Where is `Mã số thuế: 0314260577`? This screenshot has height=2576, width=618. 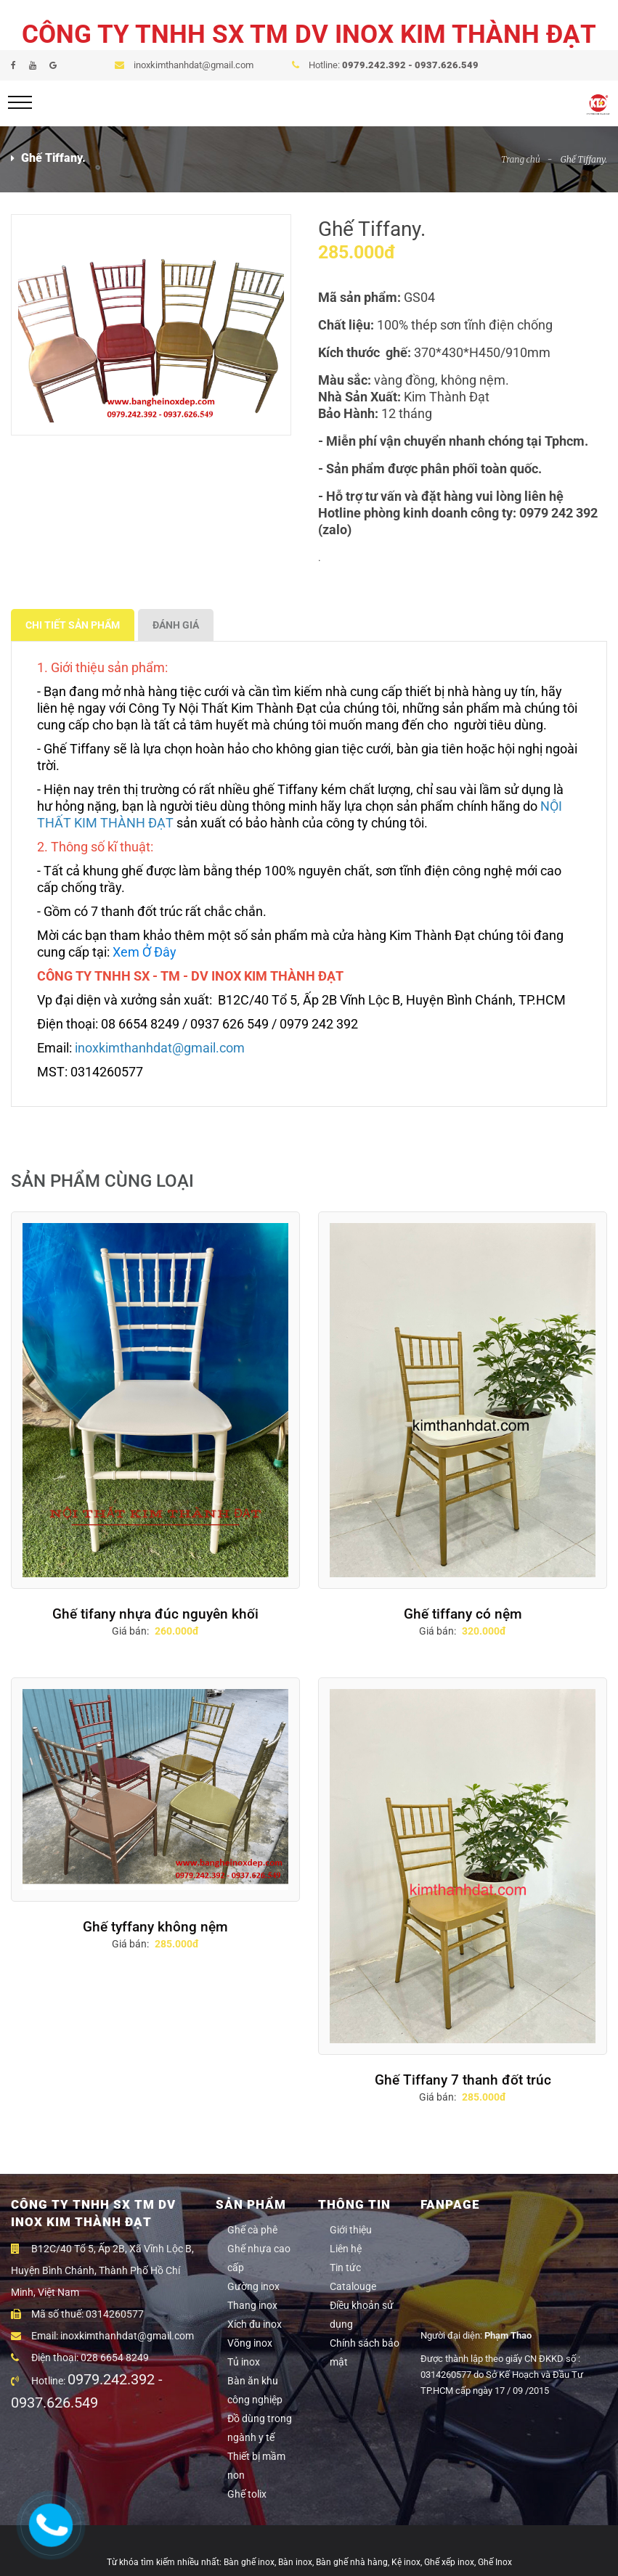 Mã số thuế: 0314260577 is located at coordinates (77, 2314).